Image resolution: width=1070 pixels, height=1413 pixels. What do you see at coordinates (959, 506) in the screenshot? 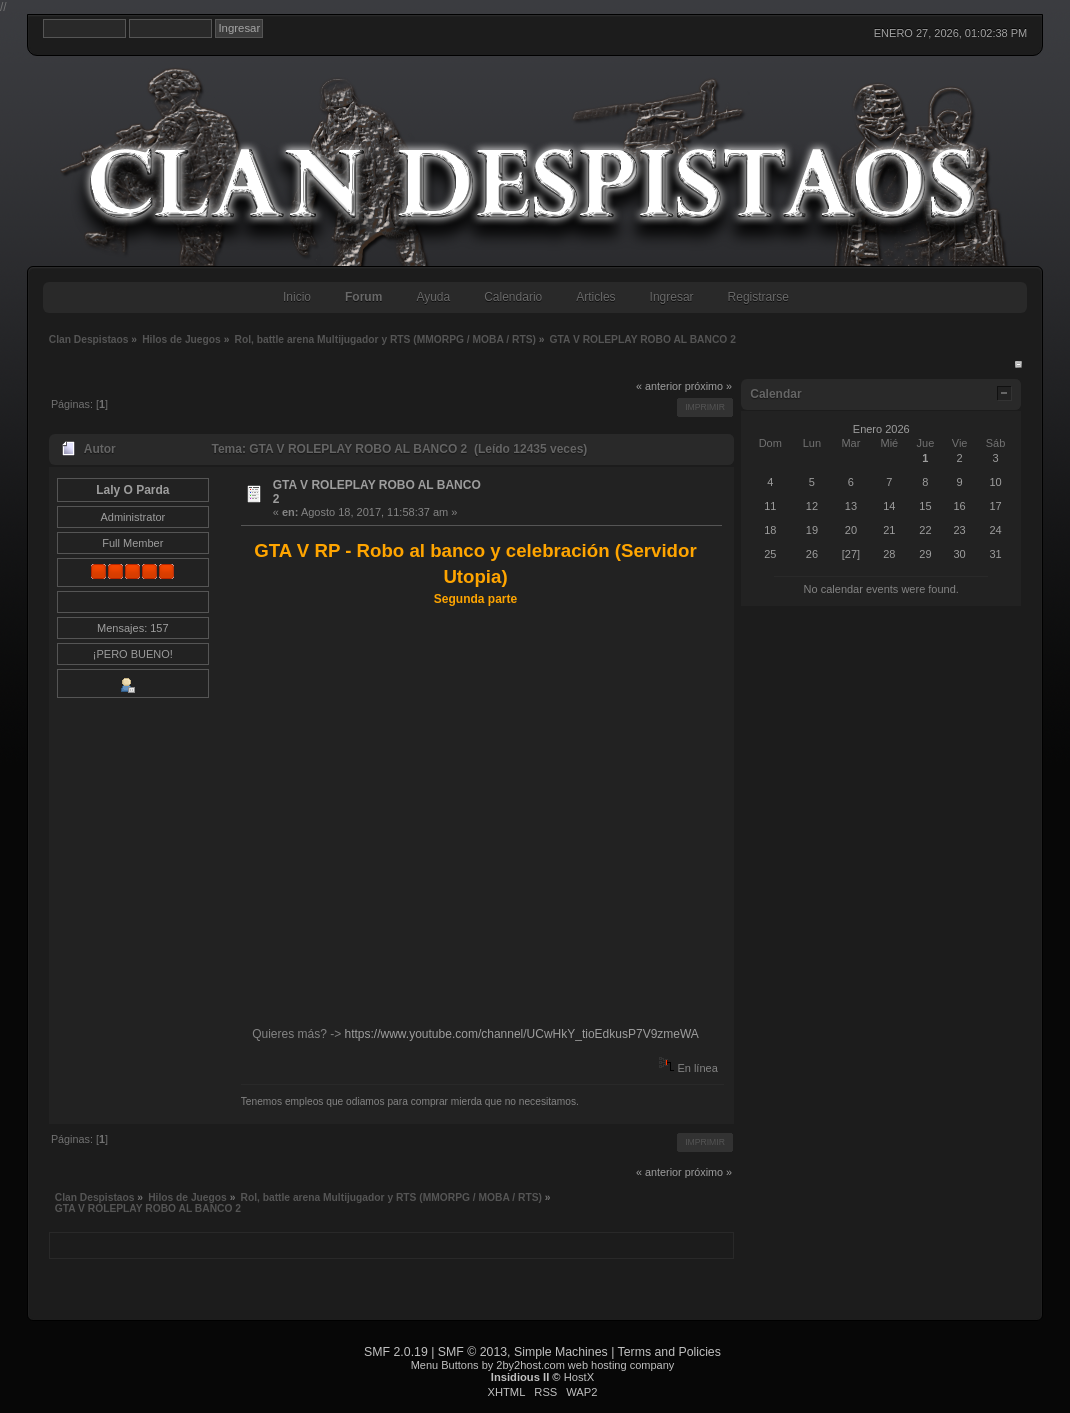
I see `16` at bounding box center [959, 506].